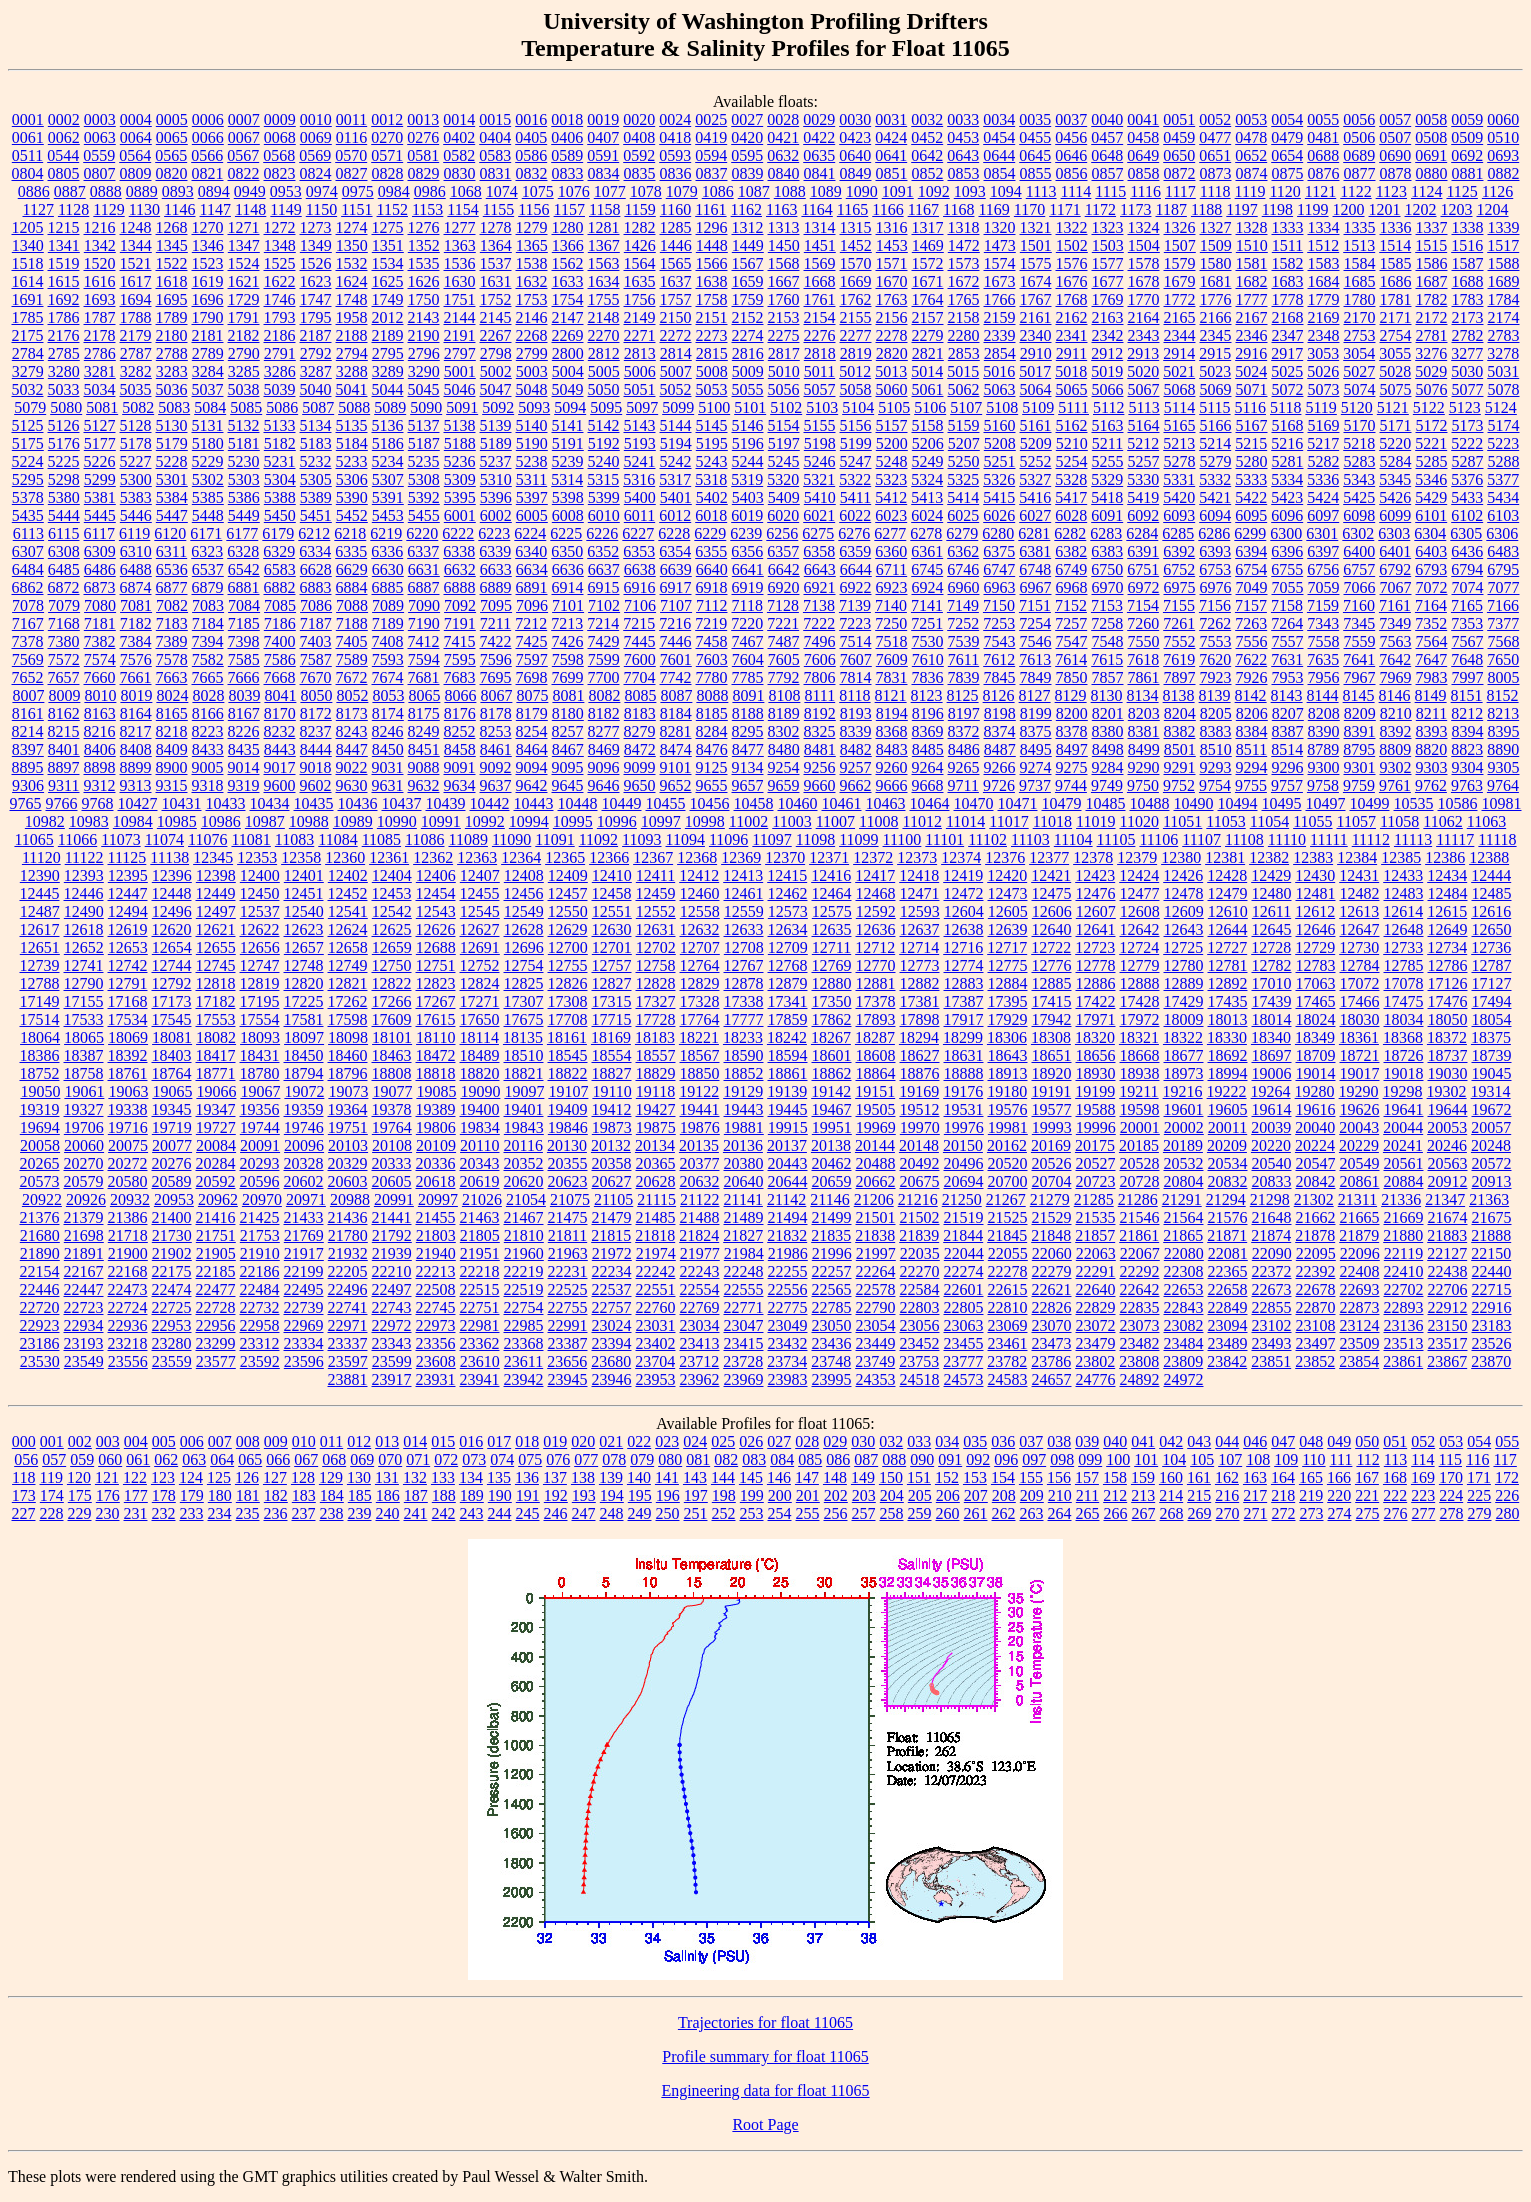 This screenshot has width=1531, height=2202. I want to click on 12461, so click(744, 893).